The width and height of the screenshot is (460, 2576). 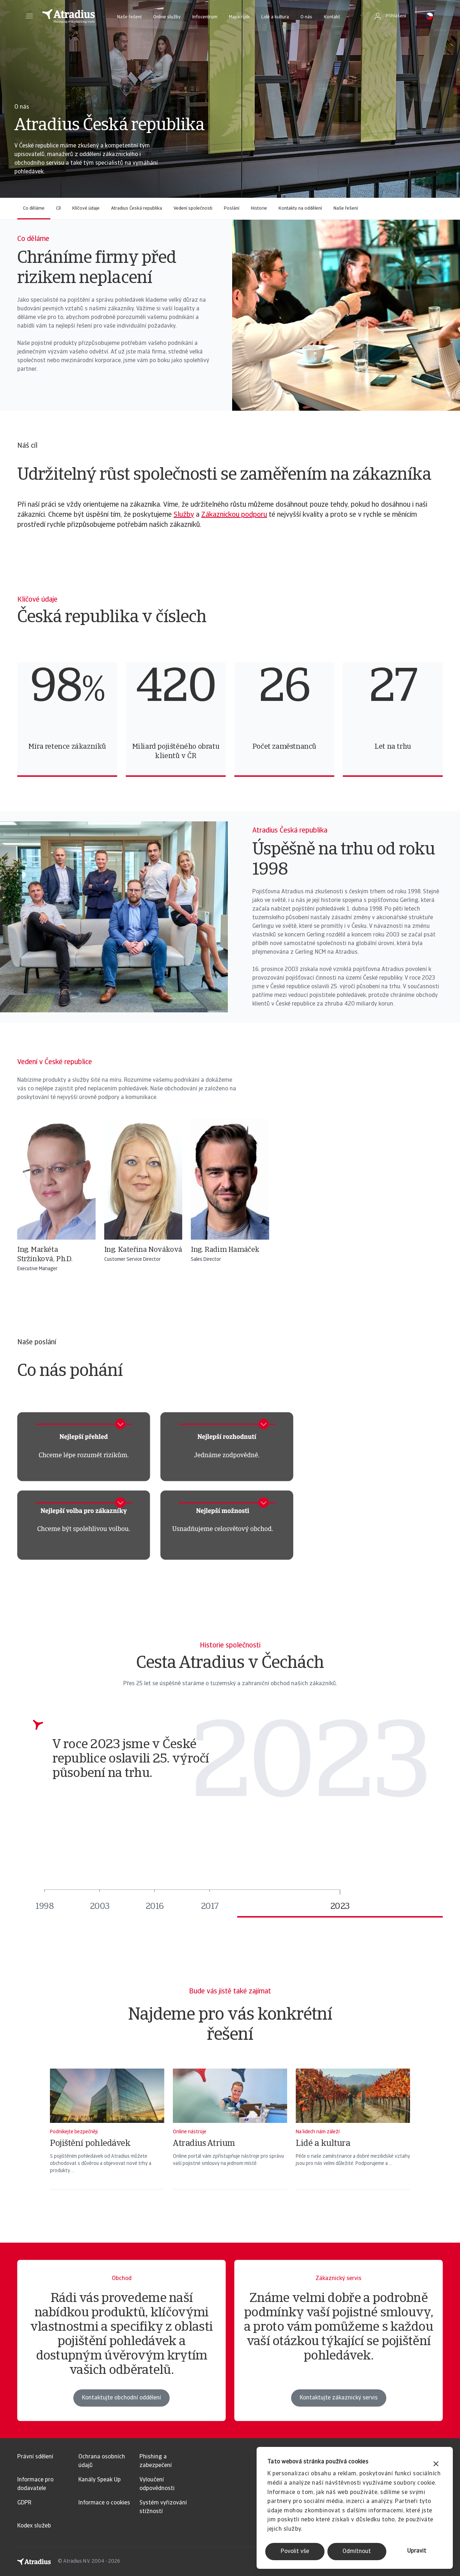 What do you see at coordinates (231, 208) in the screenshot?
I see `Poslání` at bounding box center [231, 208].